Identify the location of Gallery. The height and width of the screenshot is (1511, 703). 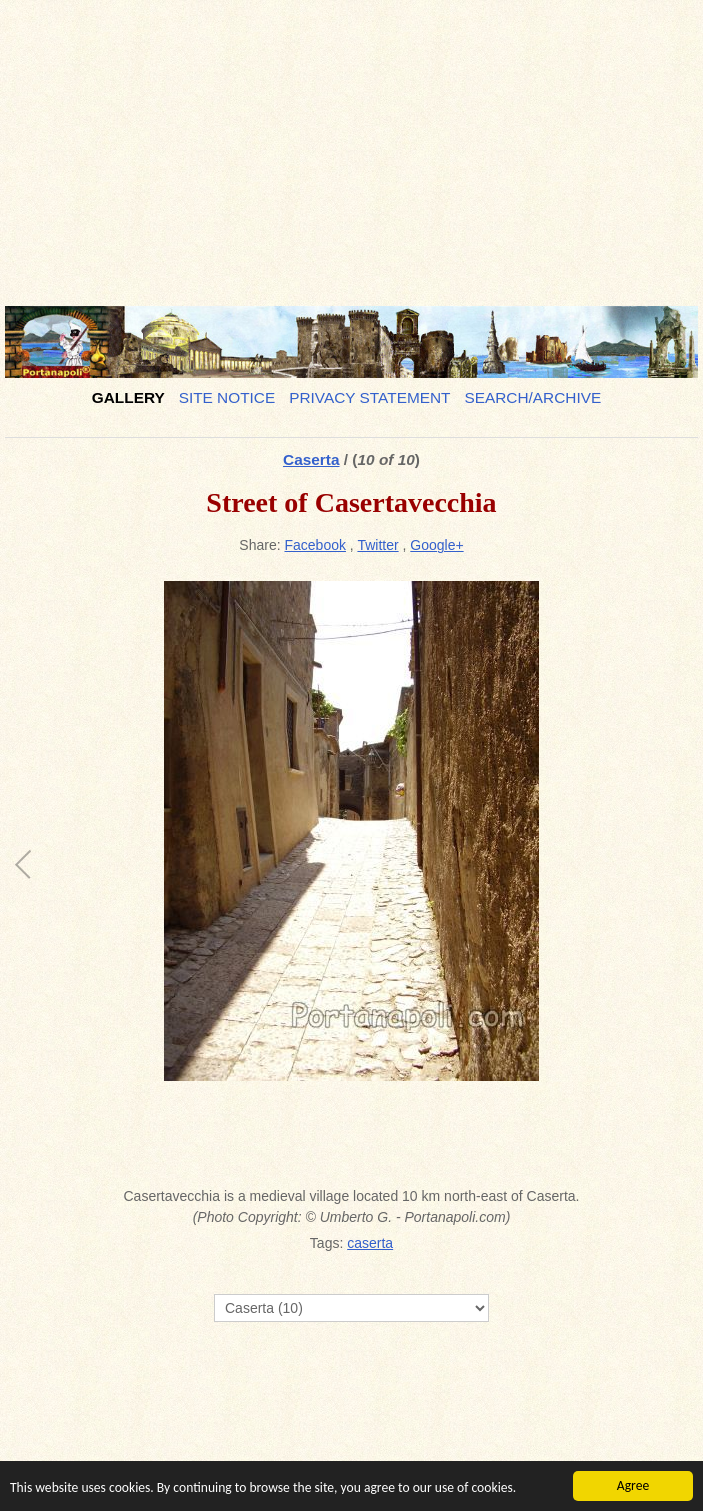
(128, 397).